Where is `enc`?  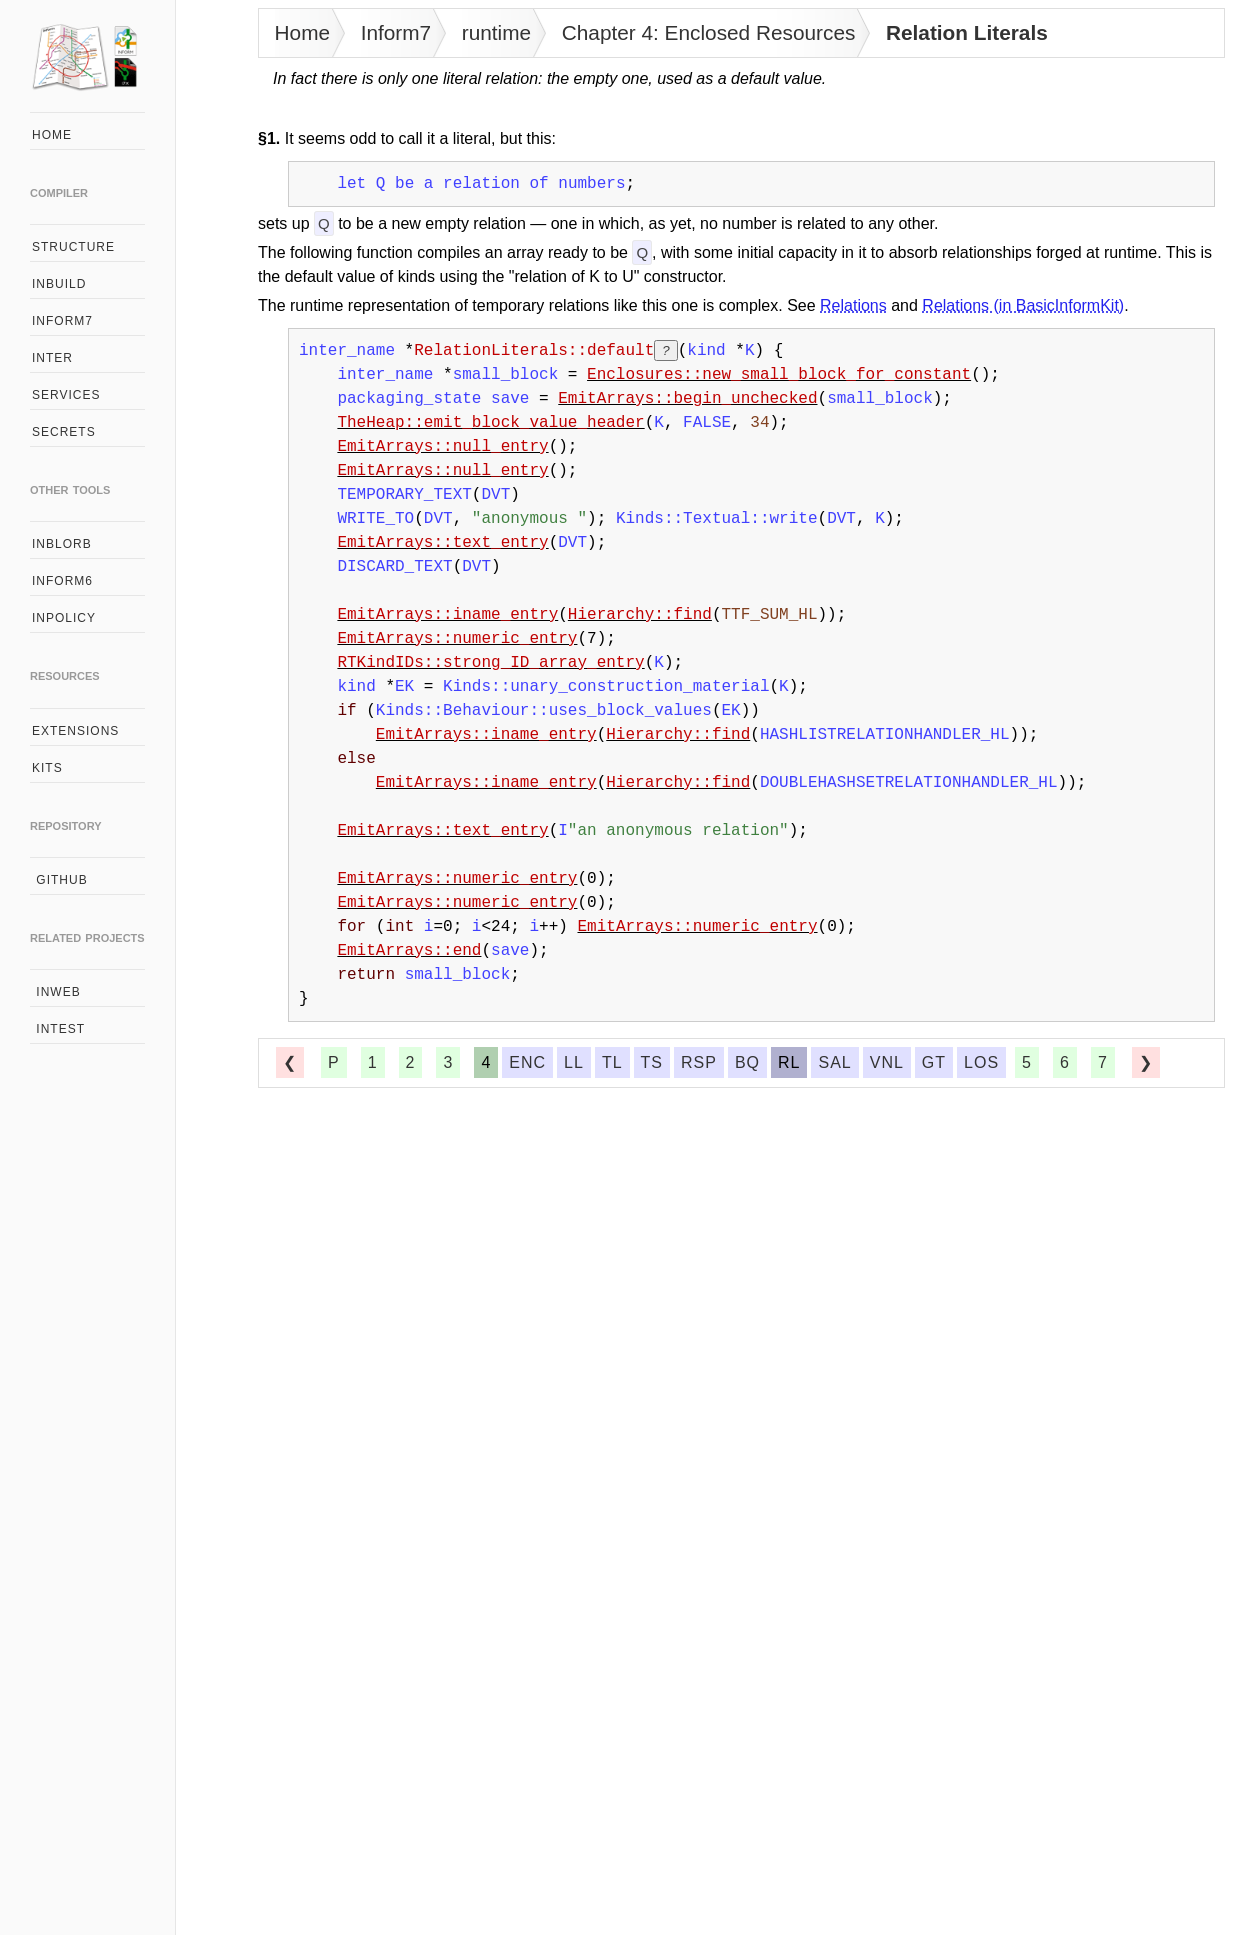
enc is located at coordinates (527, 1062).